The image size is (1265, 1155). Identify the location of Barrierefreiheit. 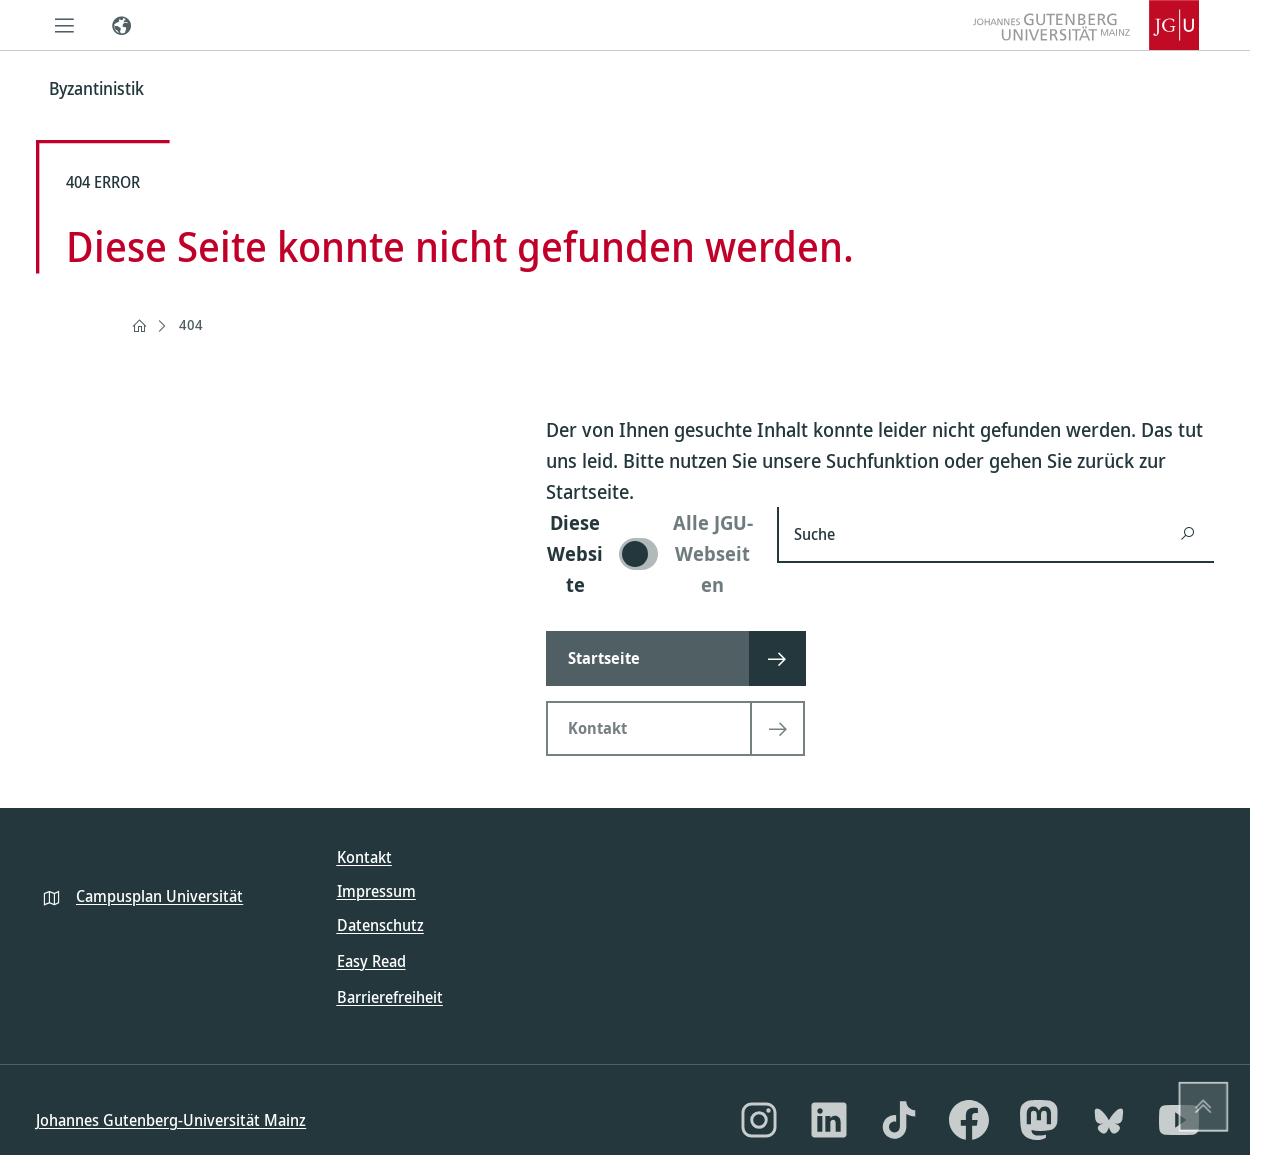
(390, 997).